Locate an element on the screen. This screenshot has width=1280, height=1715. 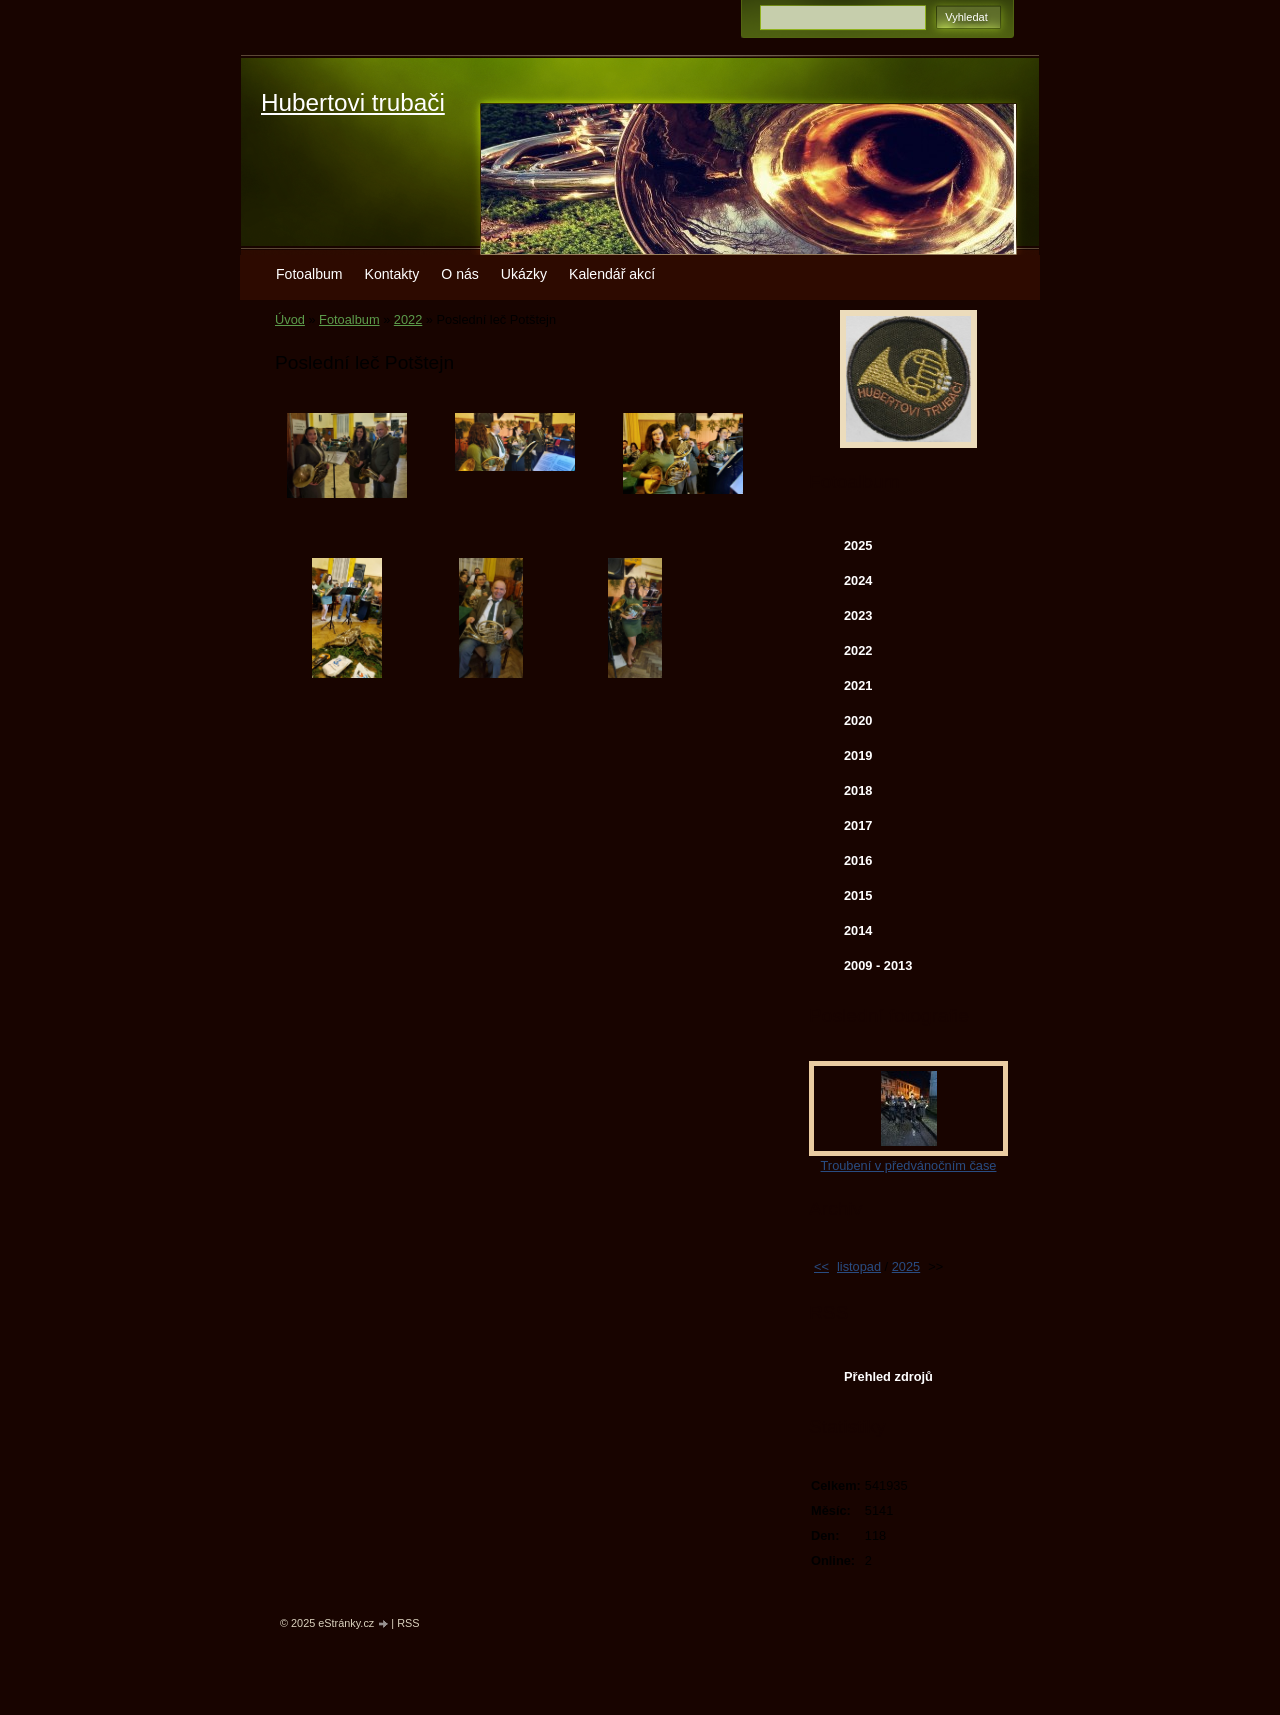
RSS is located at coordinates (408, 1623).